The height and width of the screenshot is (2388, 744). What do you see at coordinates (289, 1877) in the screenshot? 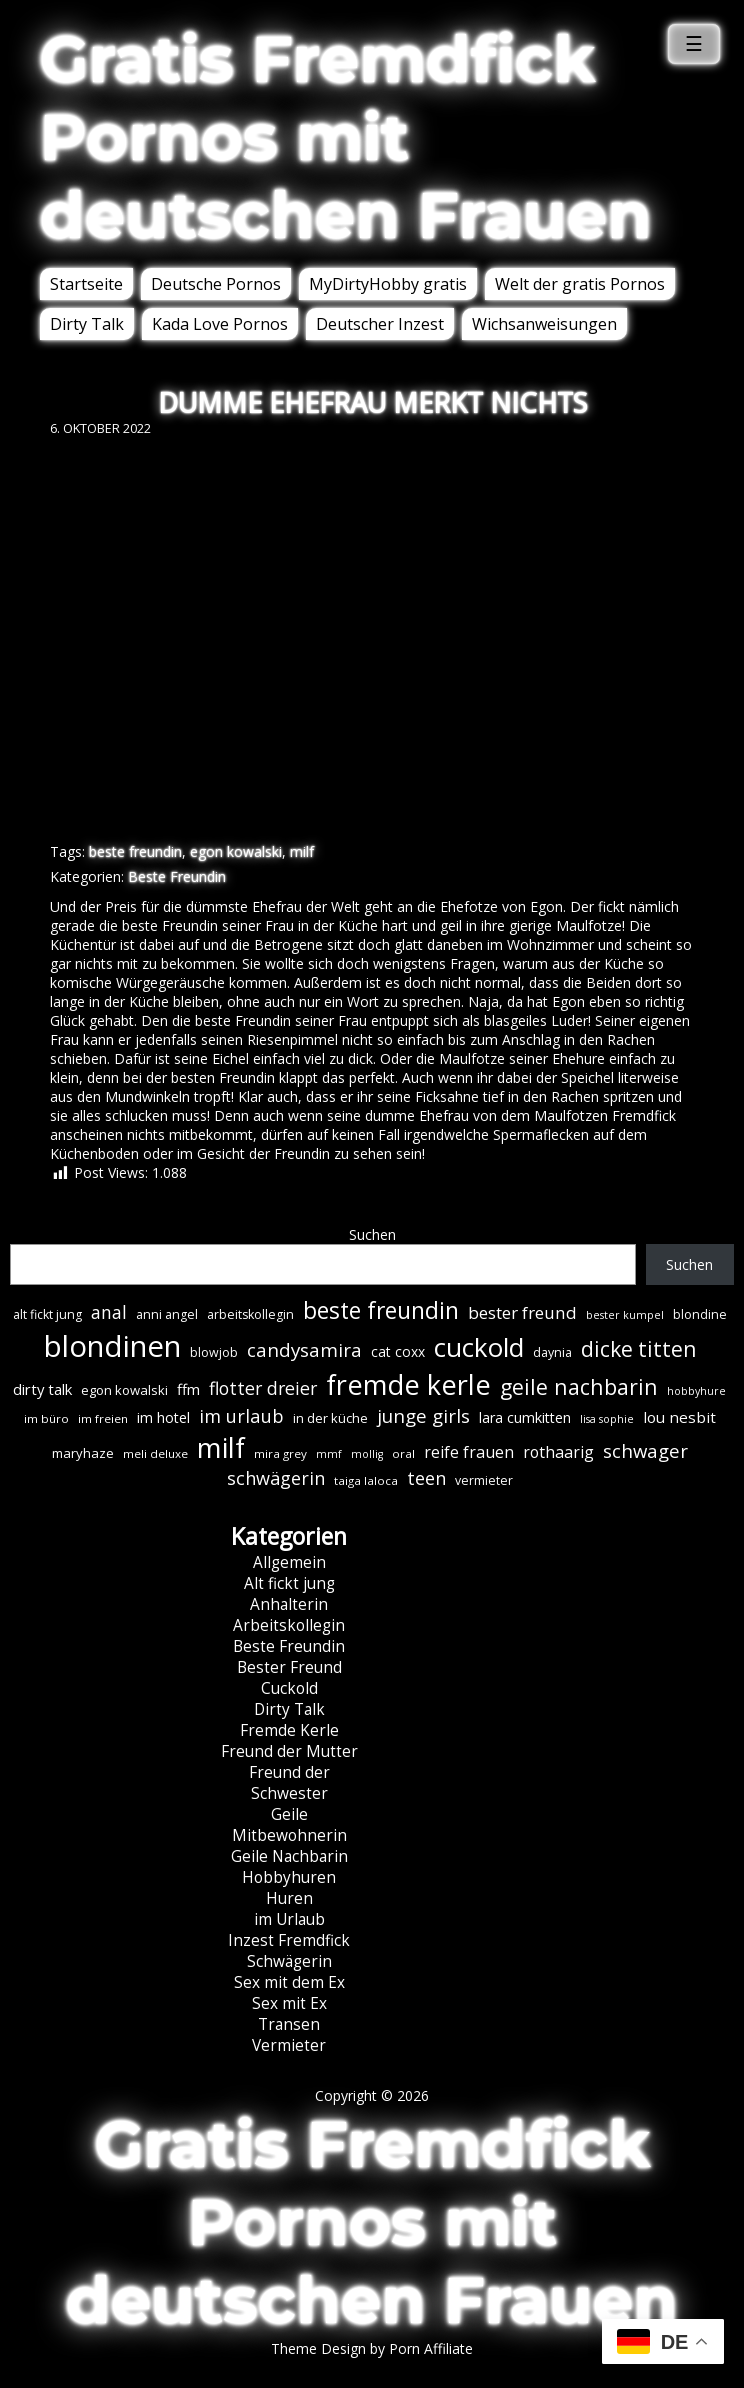
I see `Hobbyhuren` at bounding box center [289, 1877].